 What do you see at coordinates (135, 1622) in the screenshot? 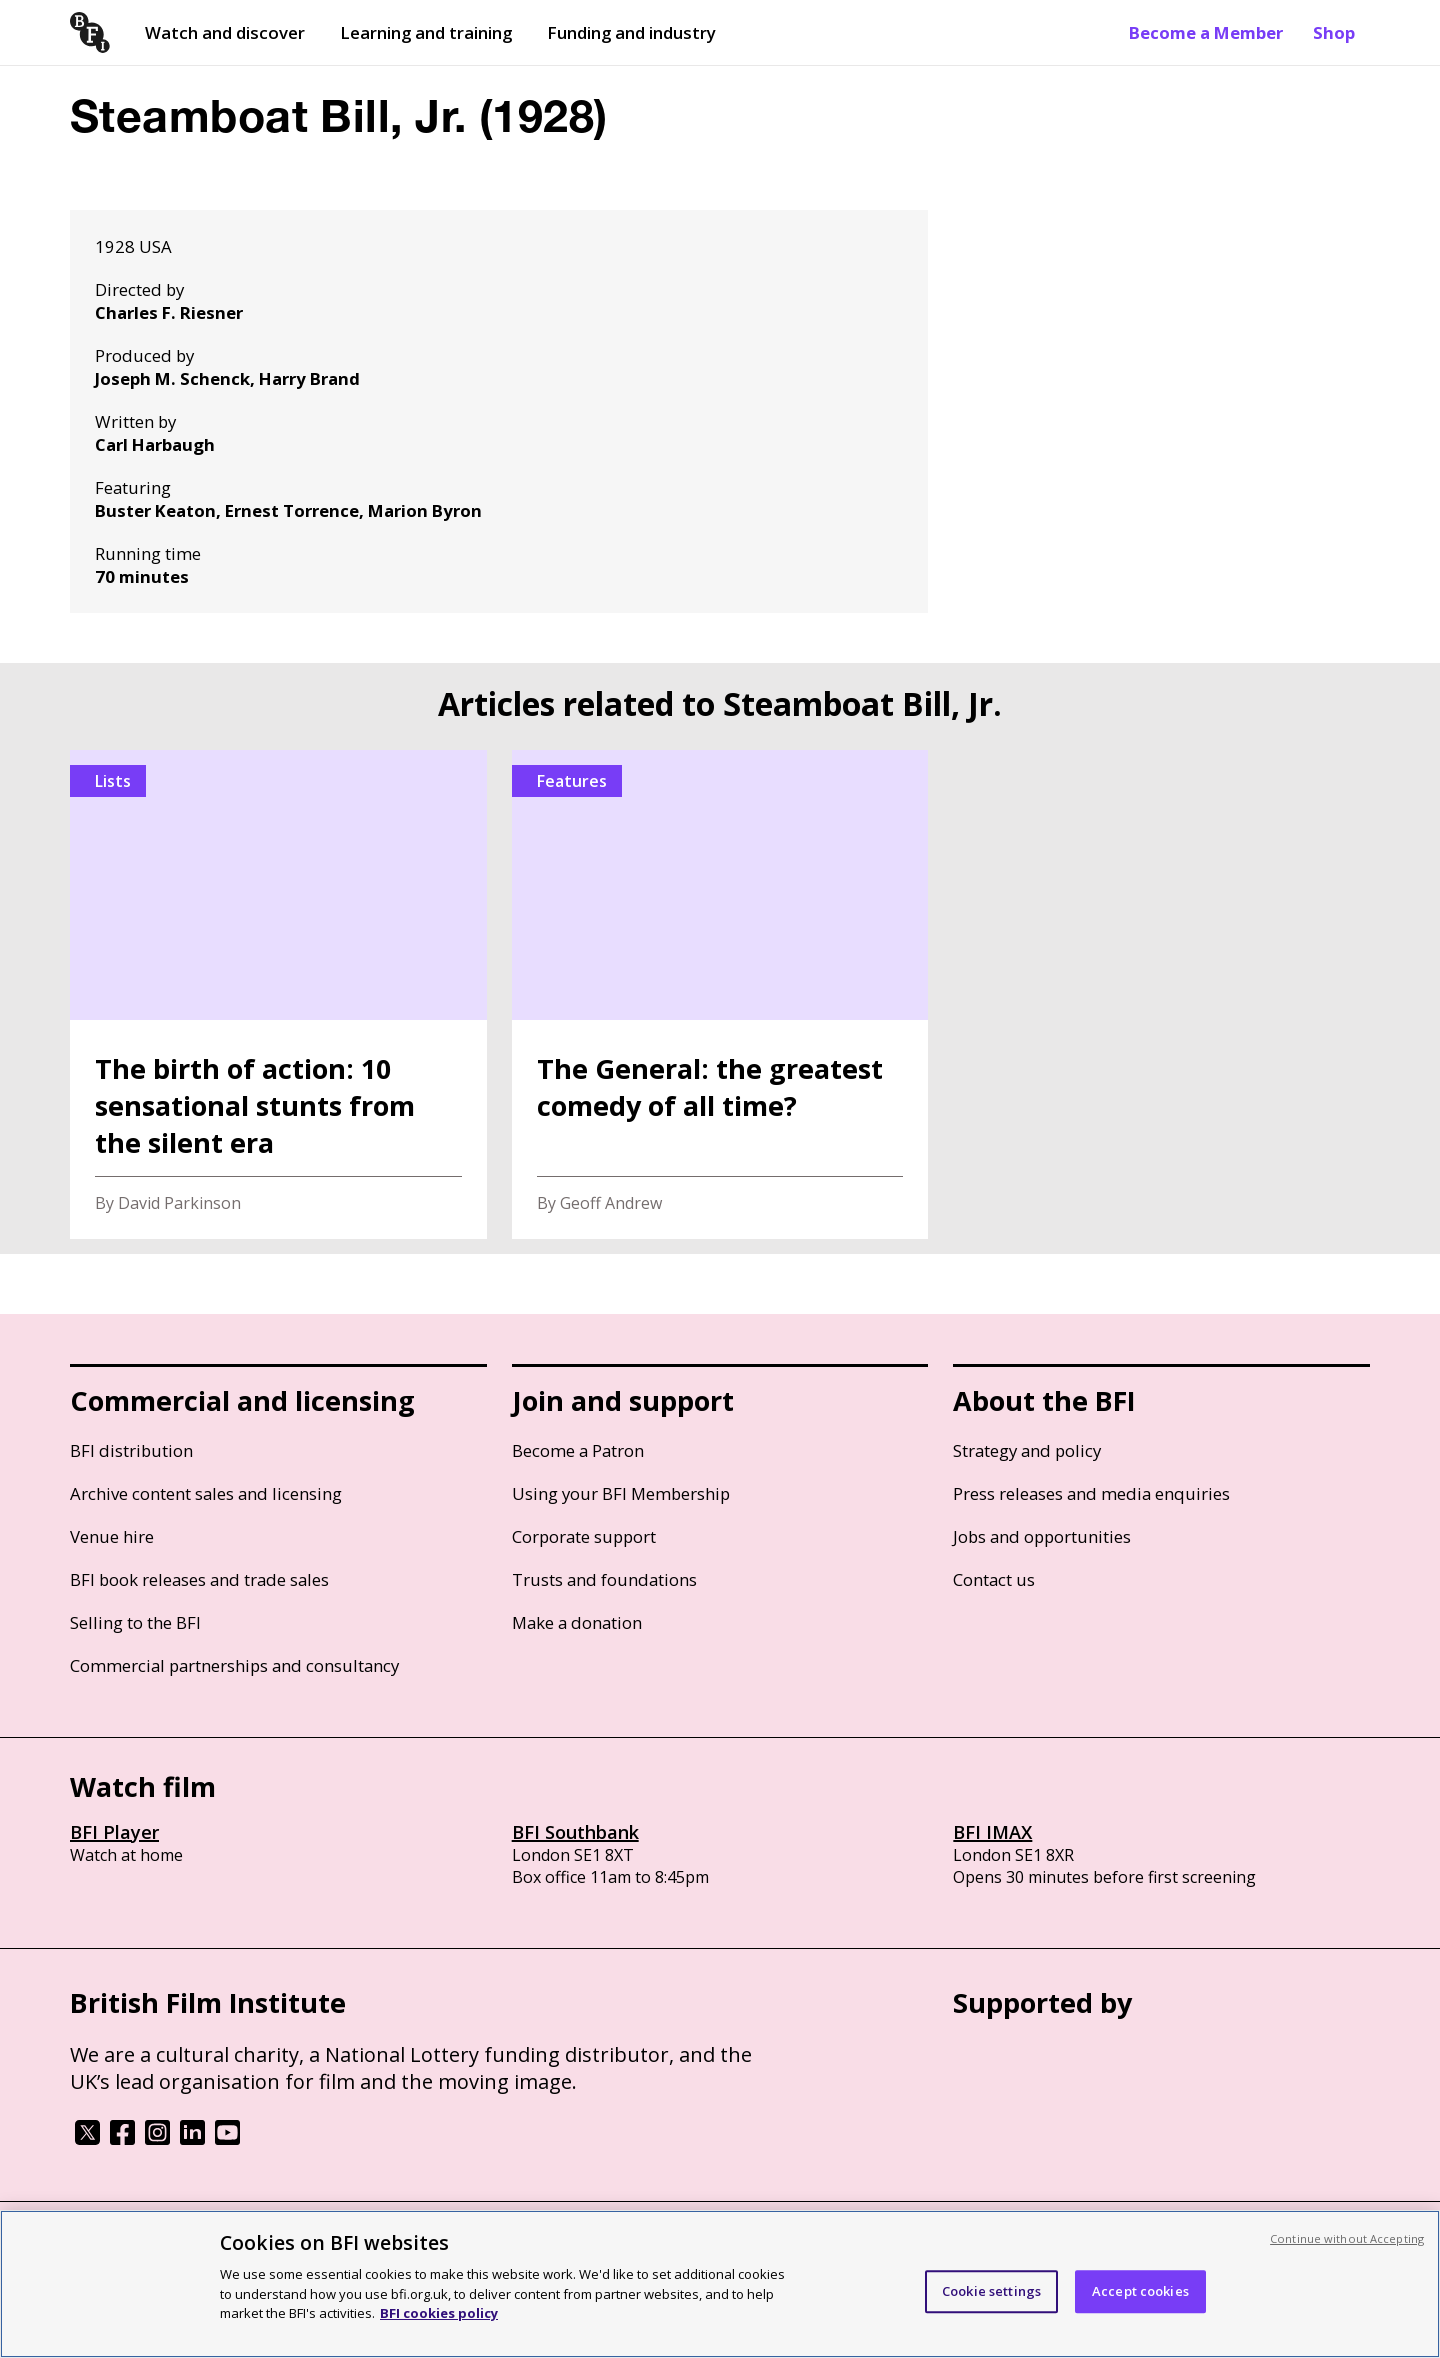
I see `Selling to the BFI` at bounding box center [135, 1622].